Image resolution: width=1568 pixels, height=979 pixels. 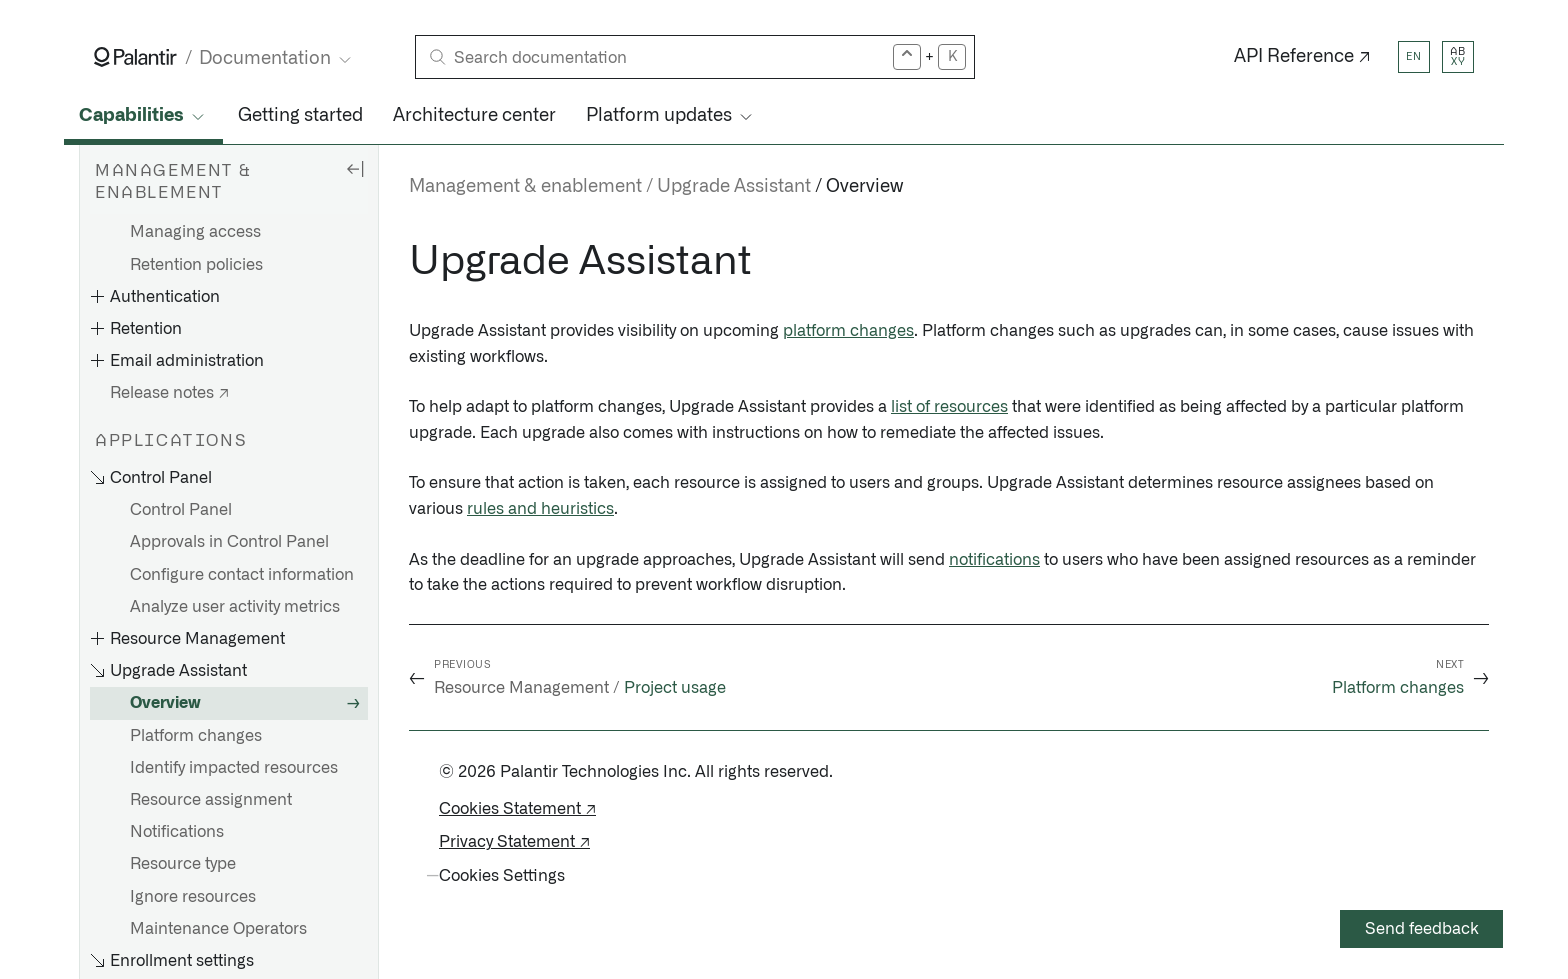 I want to click on Cookies Statement ↗, so click(x=517, y=809).